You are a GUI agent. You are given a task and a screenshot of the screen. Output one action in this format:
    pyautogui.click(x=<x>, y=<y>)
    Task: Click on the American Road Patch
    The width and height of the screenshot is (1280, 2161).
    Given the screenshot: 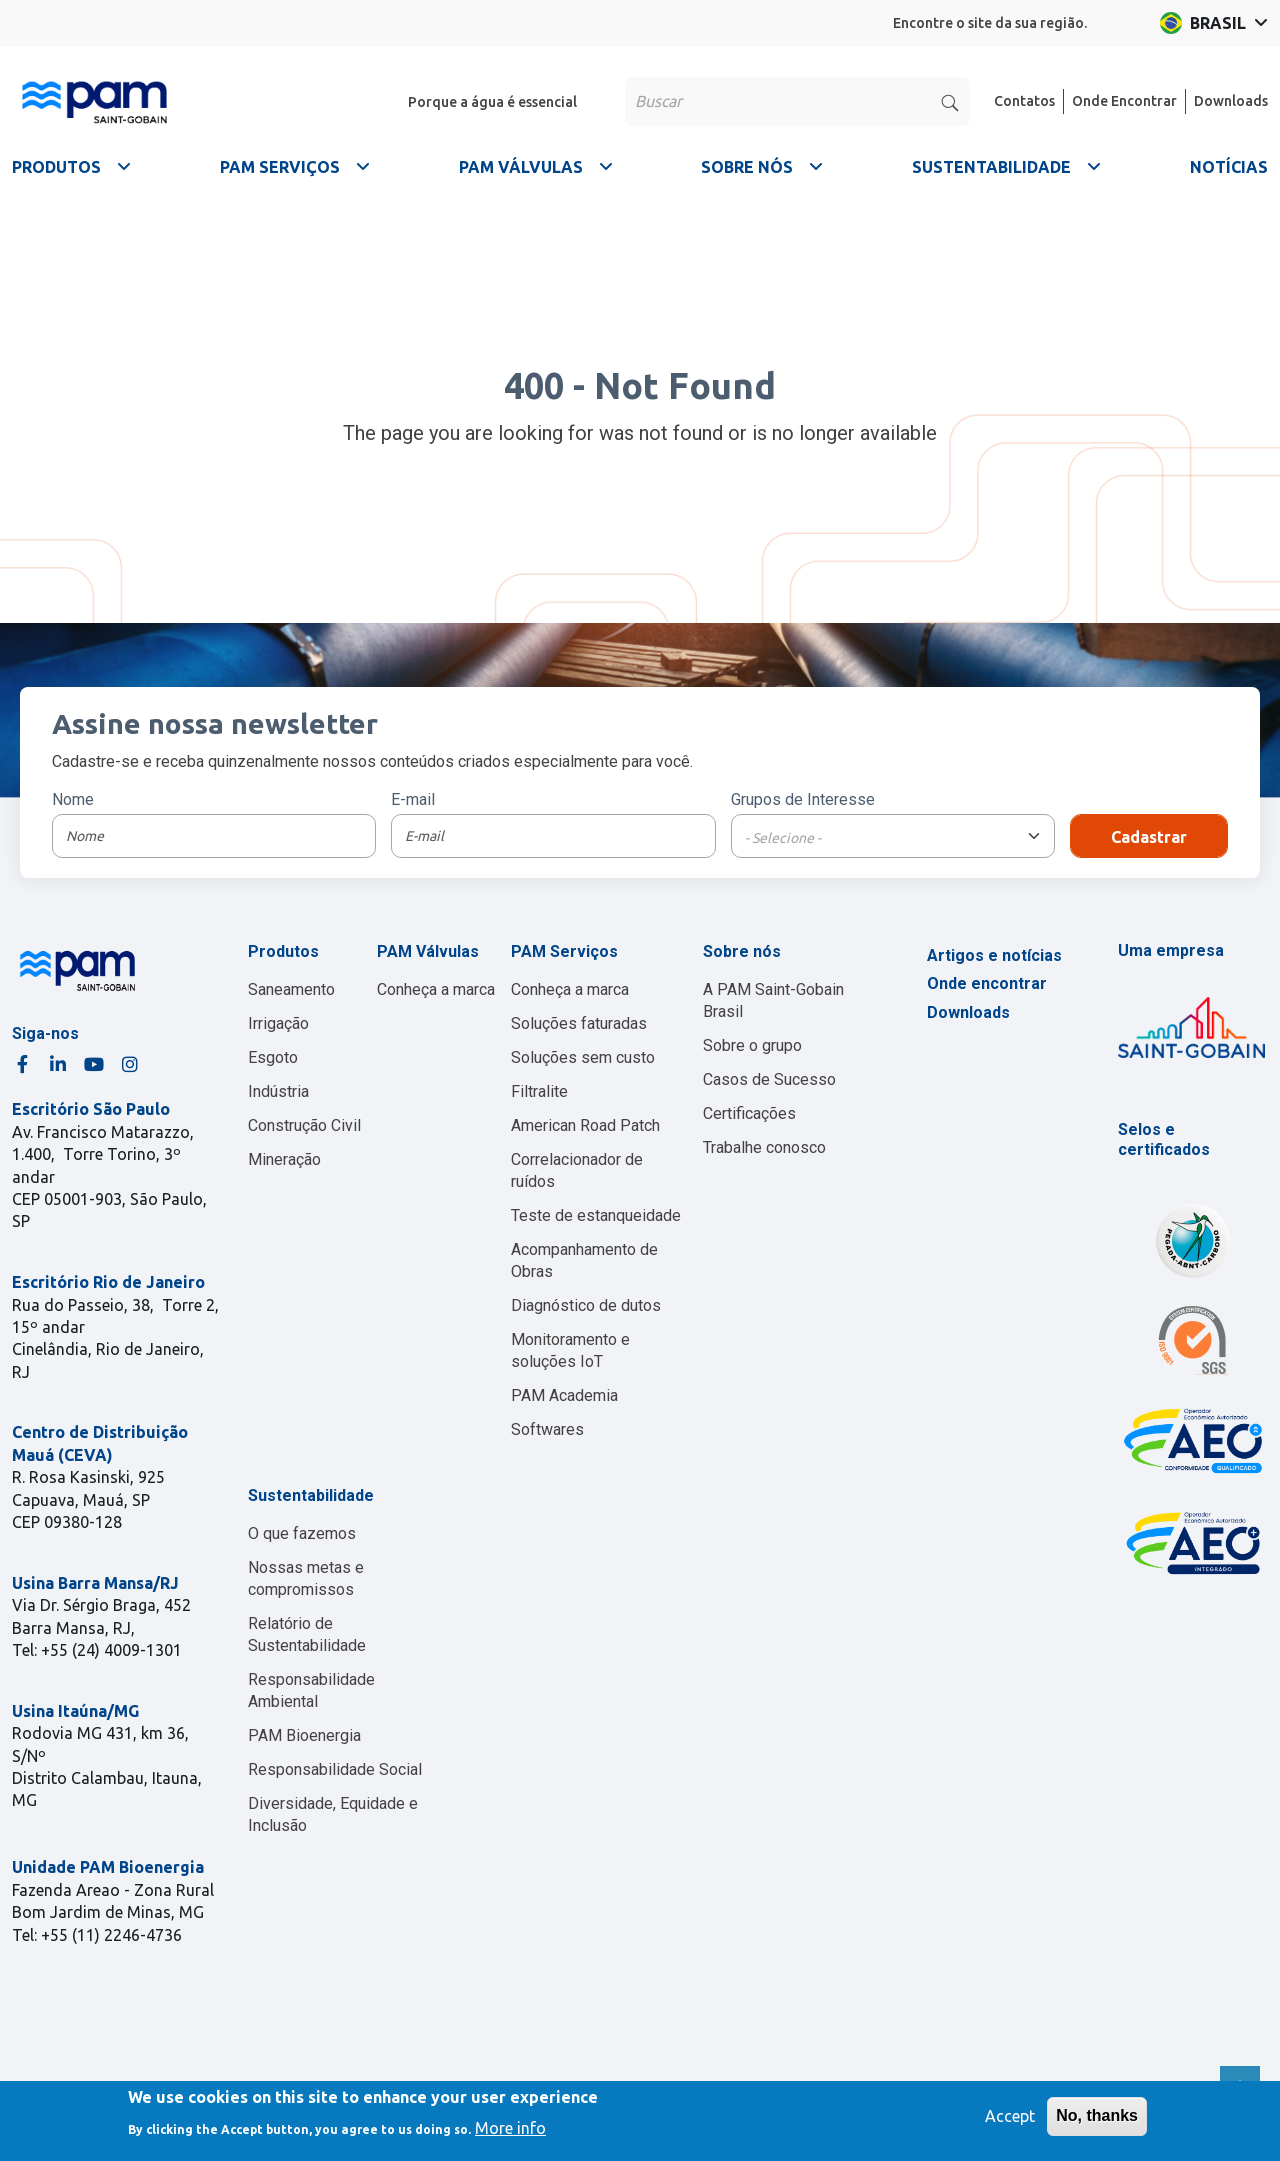 What is the action you would take?
    pyautogui.click(x=585, y=1125)
    